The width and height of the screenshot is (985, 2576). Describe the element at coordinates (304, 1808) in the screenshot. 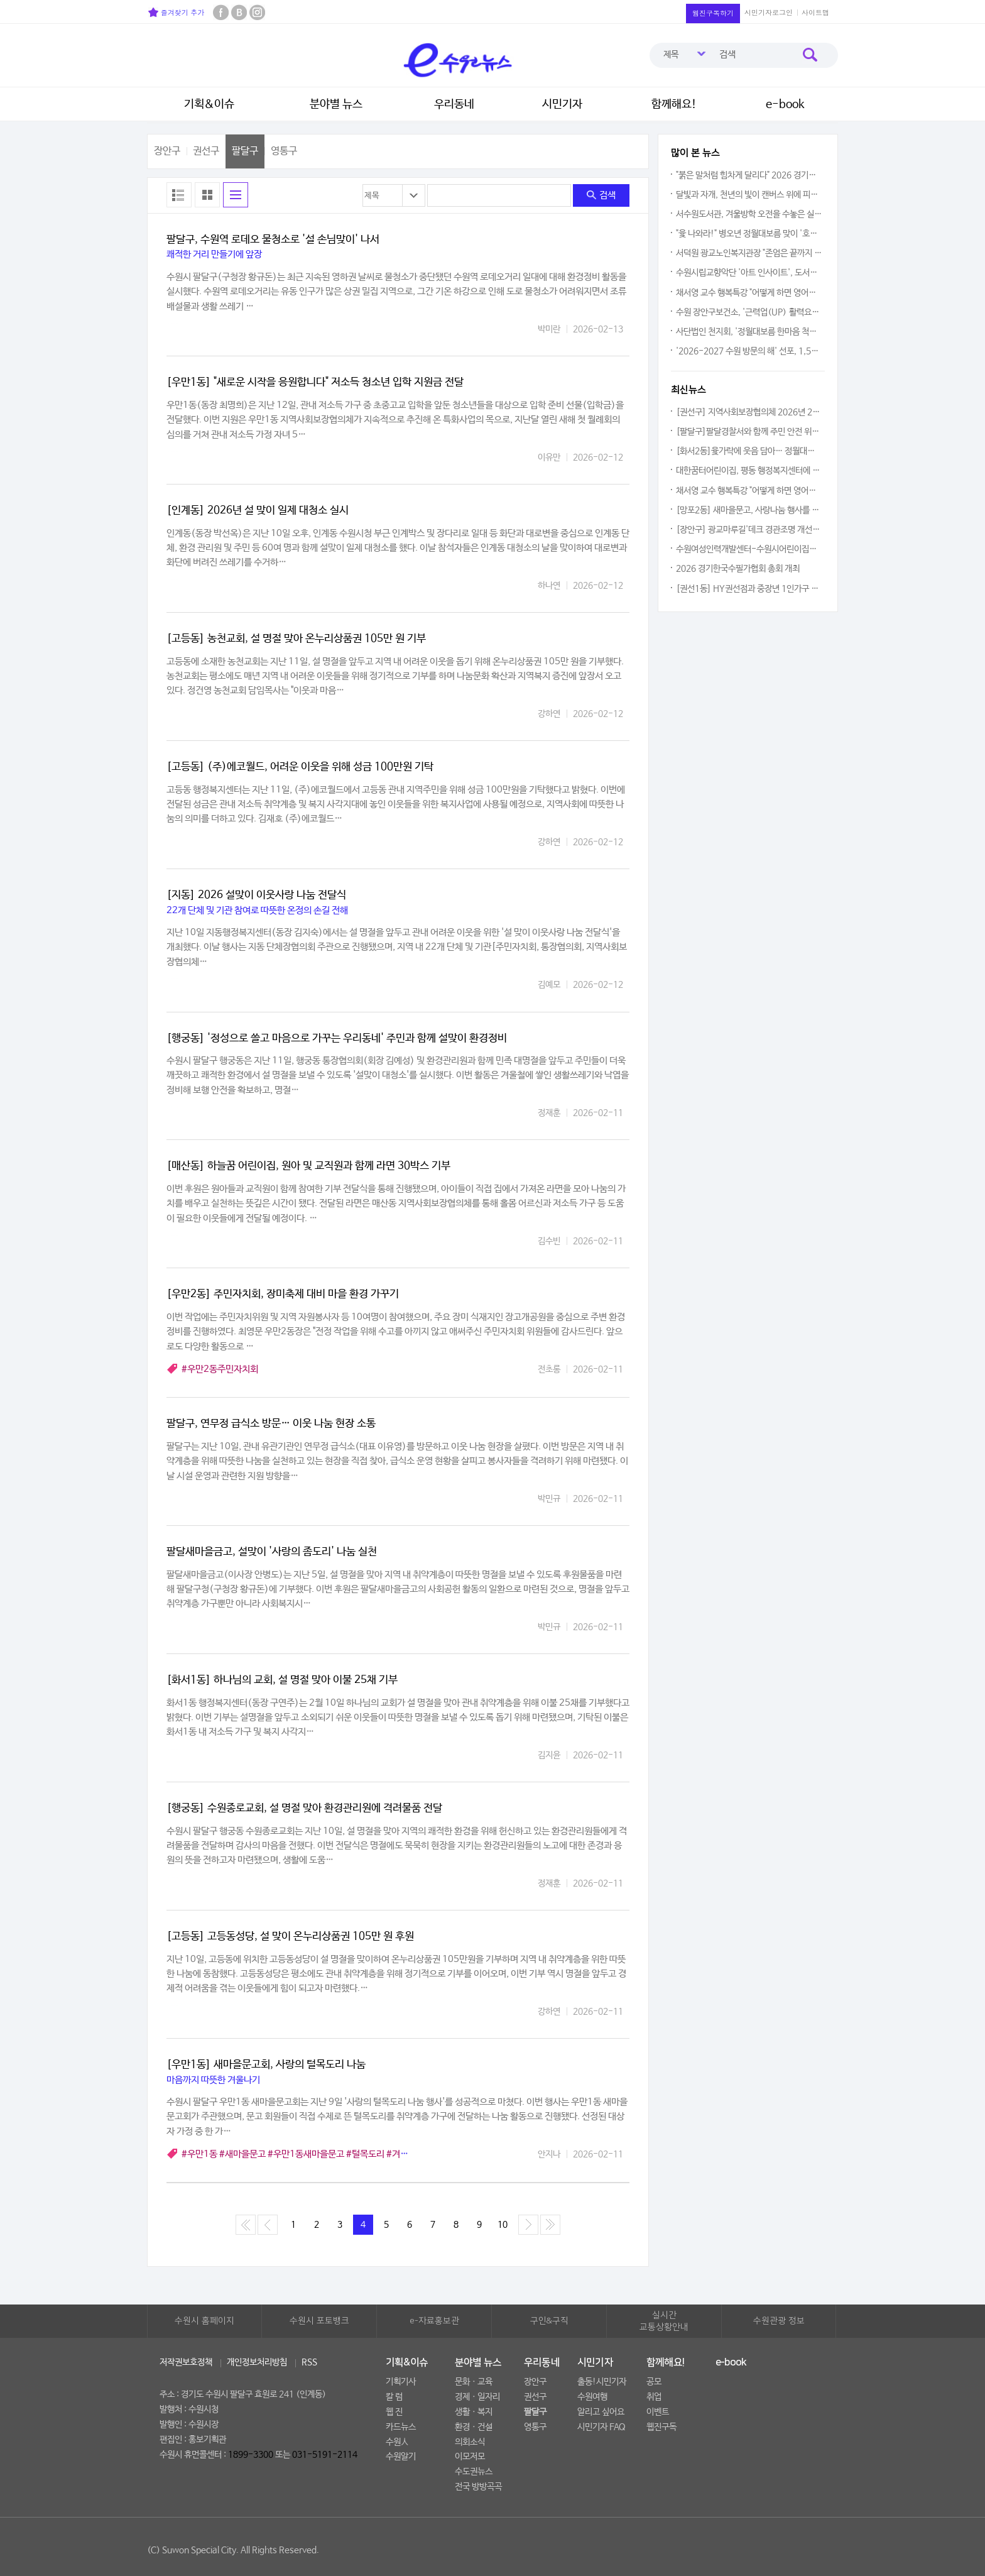

I see `[행궁동] 수원종로교회, 설 명절 맞아 환경관리원에 격려물품 전달` at that location.